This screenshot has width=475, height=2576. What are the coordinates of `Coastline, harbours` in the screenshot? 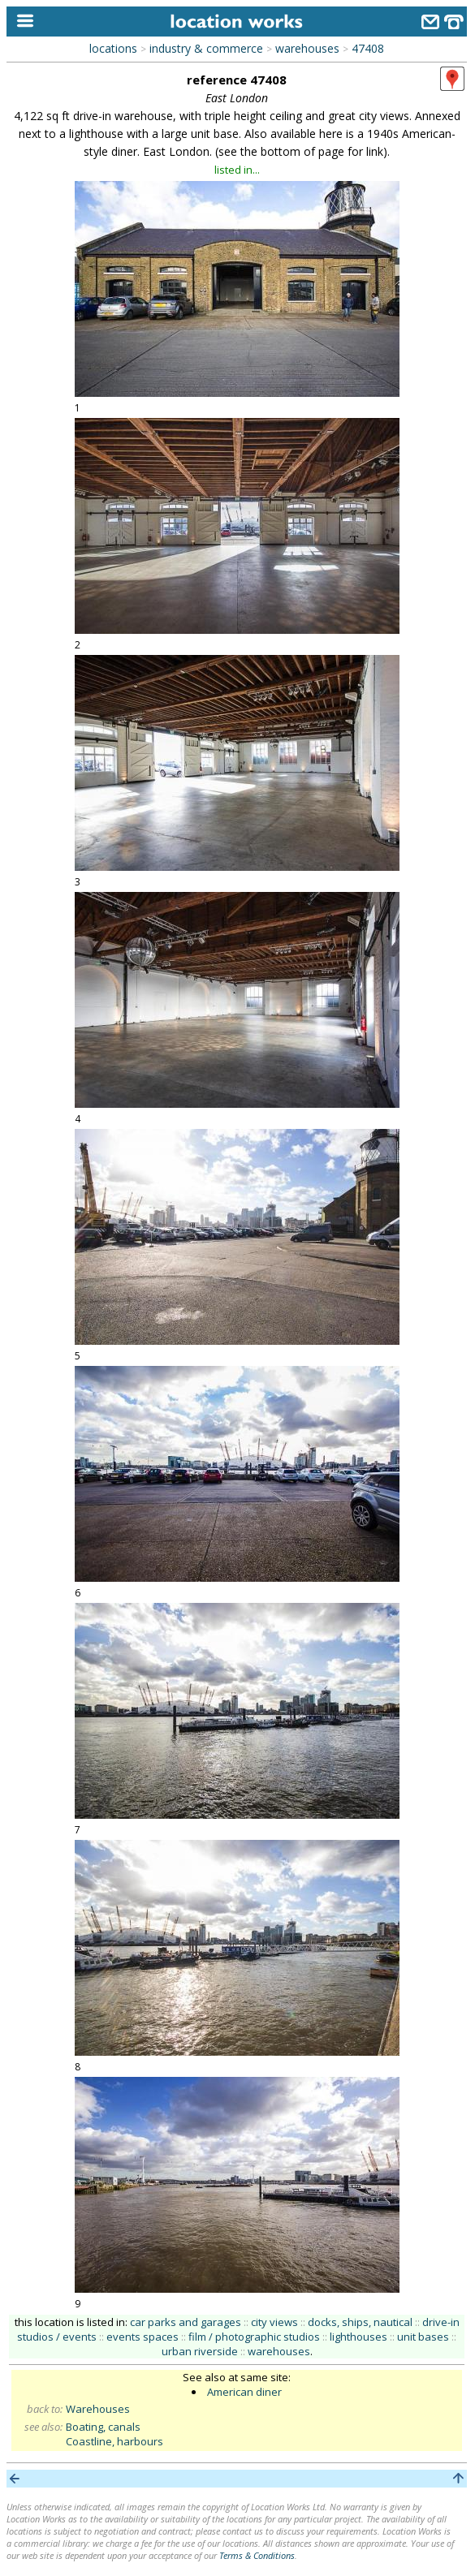 It's located at (114, 2441).